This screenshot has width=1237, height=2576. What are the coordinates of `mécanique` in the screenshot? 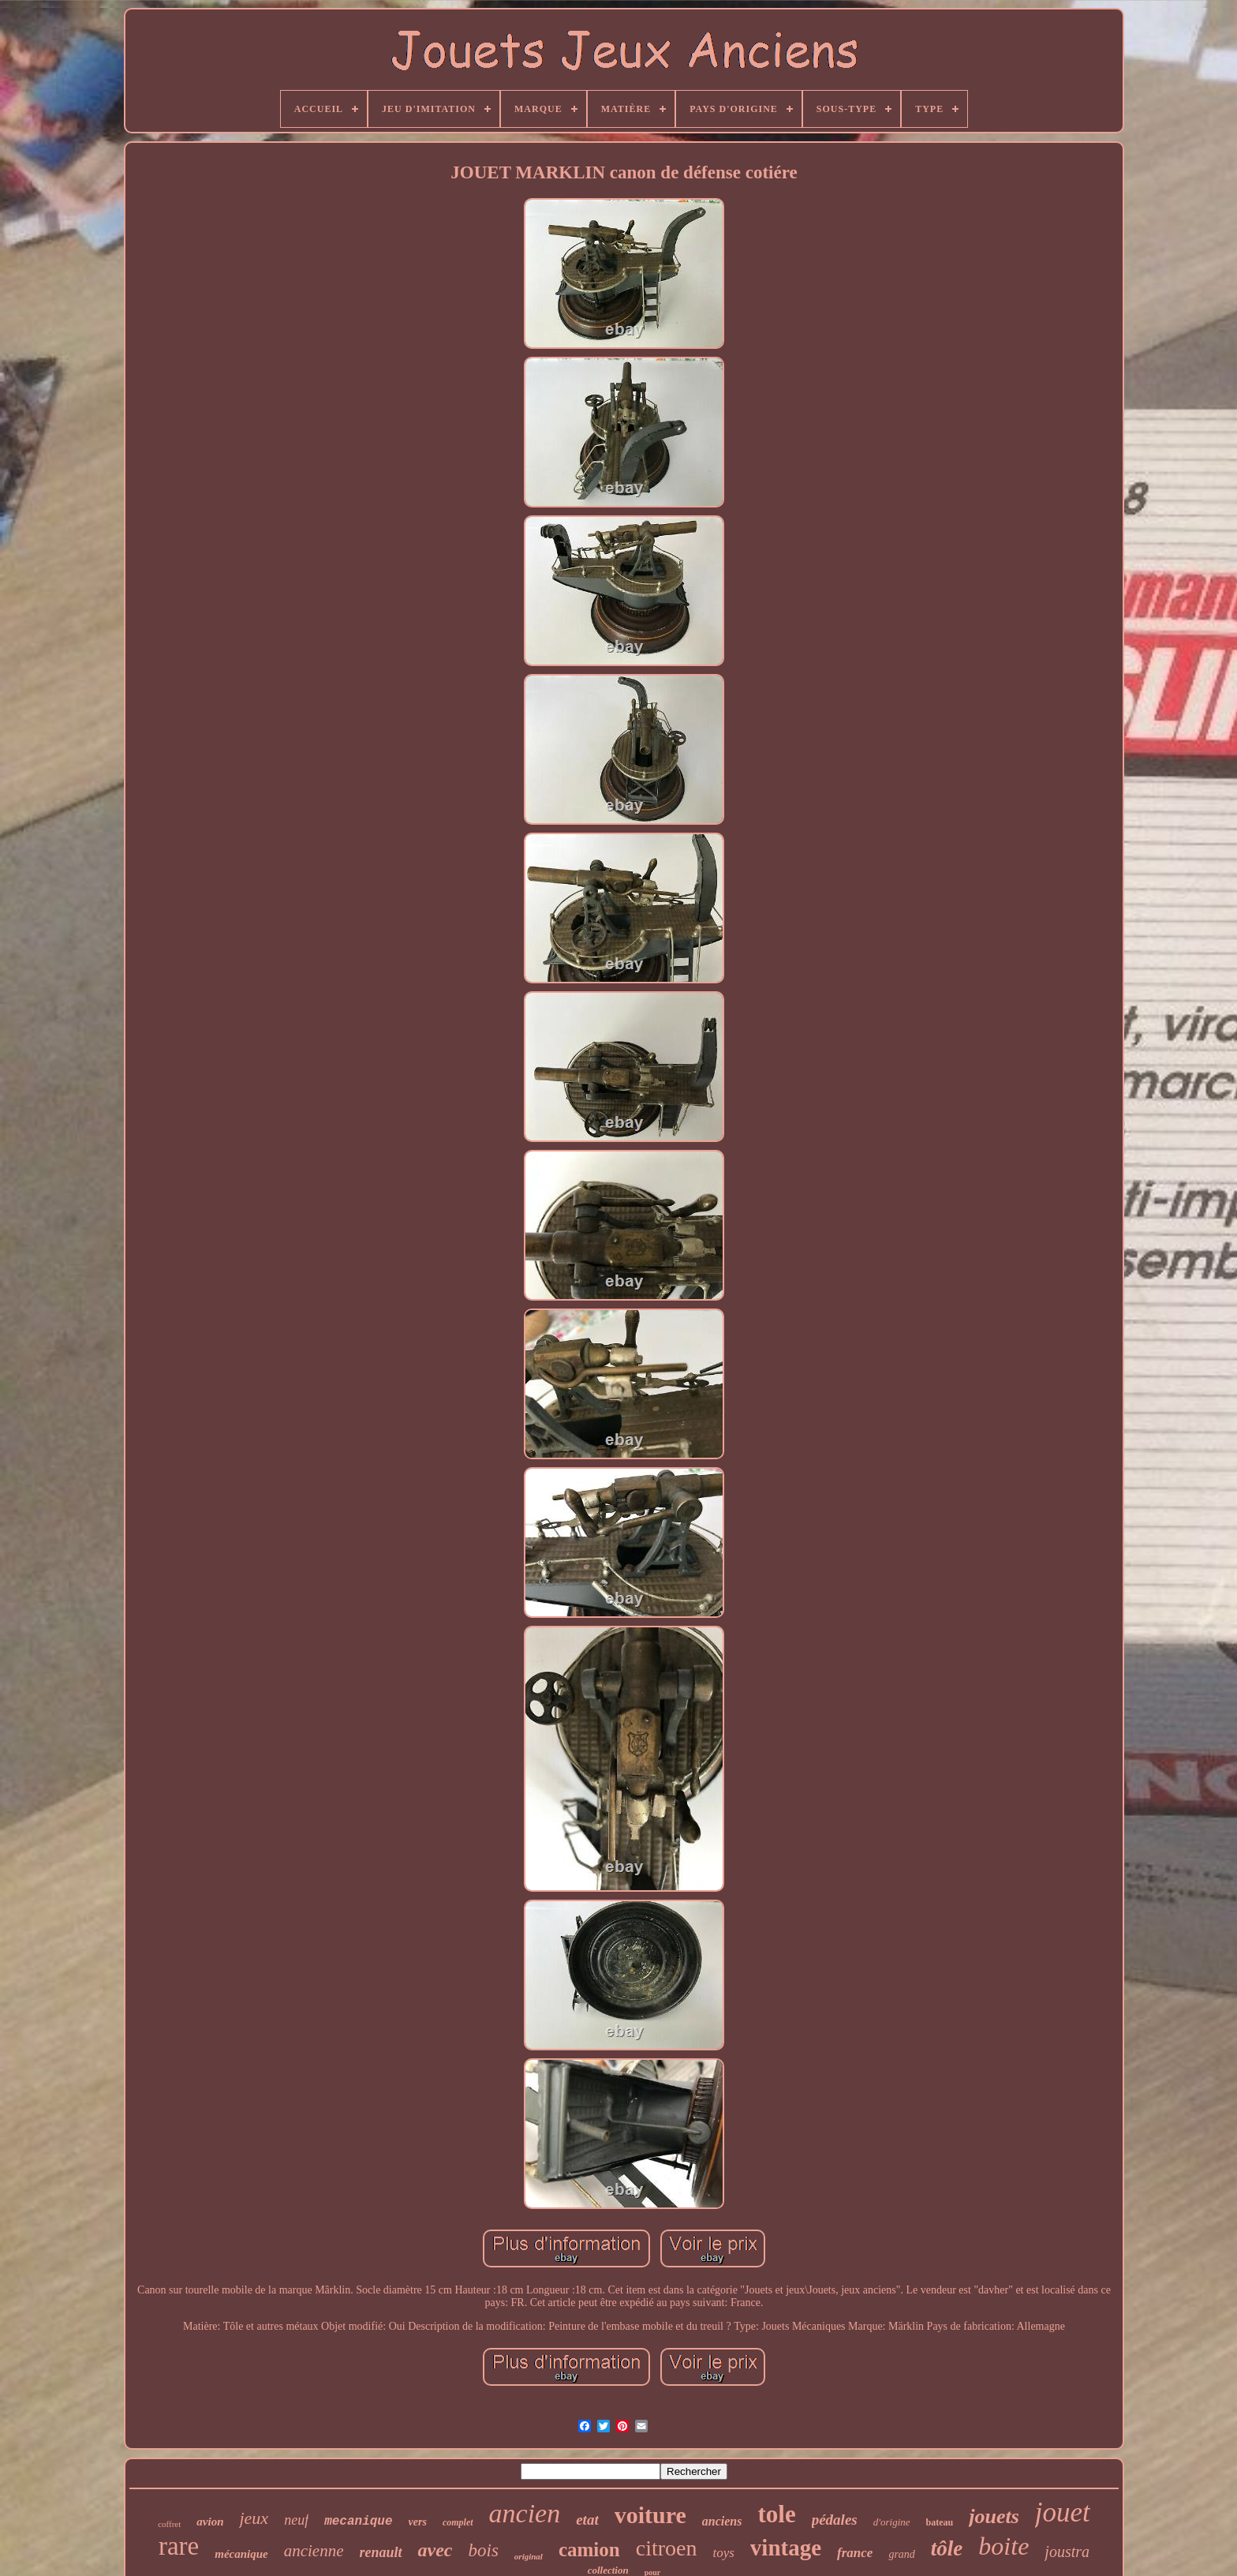 It's located at (241, 2554).